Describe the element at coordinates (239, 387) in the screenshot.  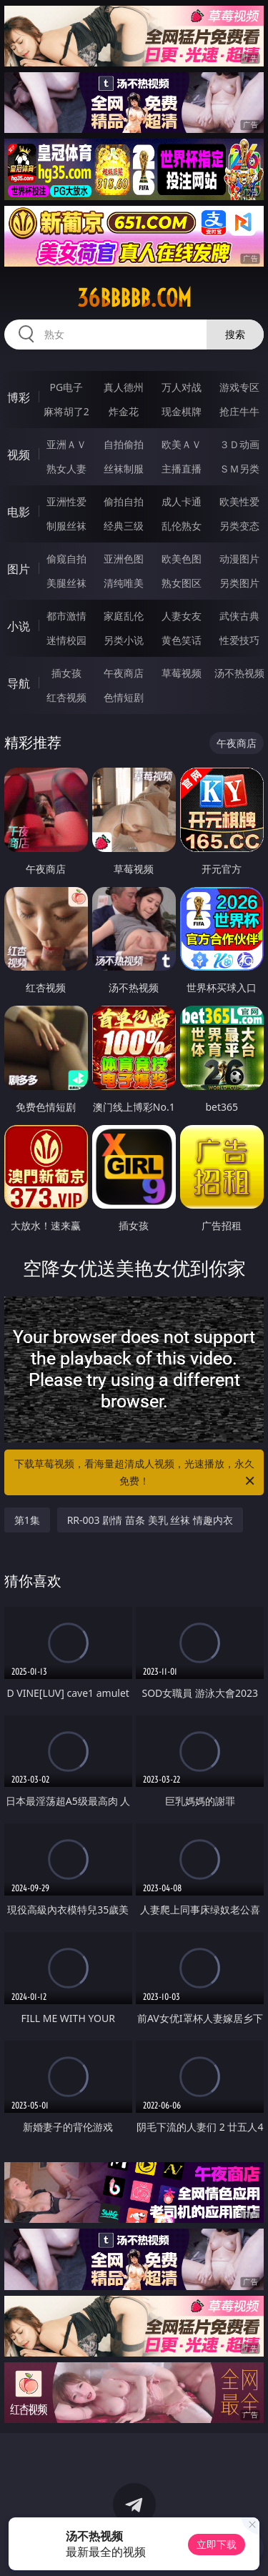
I see `游戏专区` at that location.